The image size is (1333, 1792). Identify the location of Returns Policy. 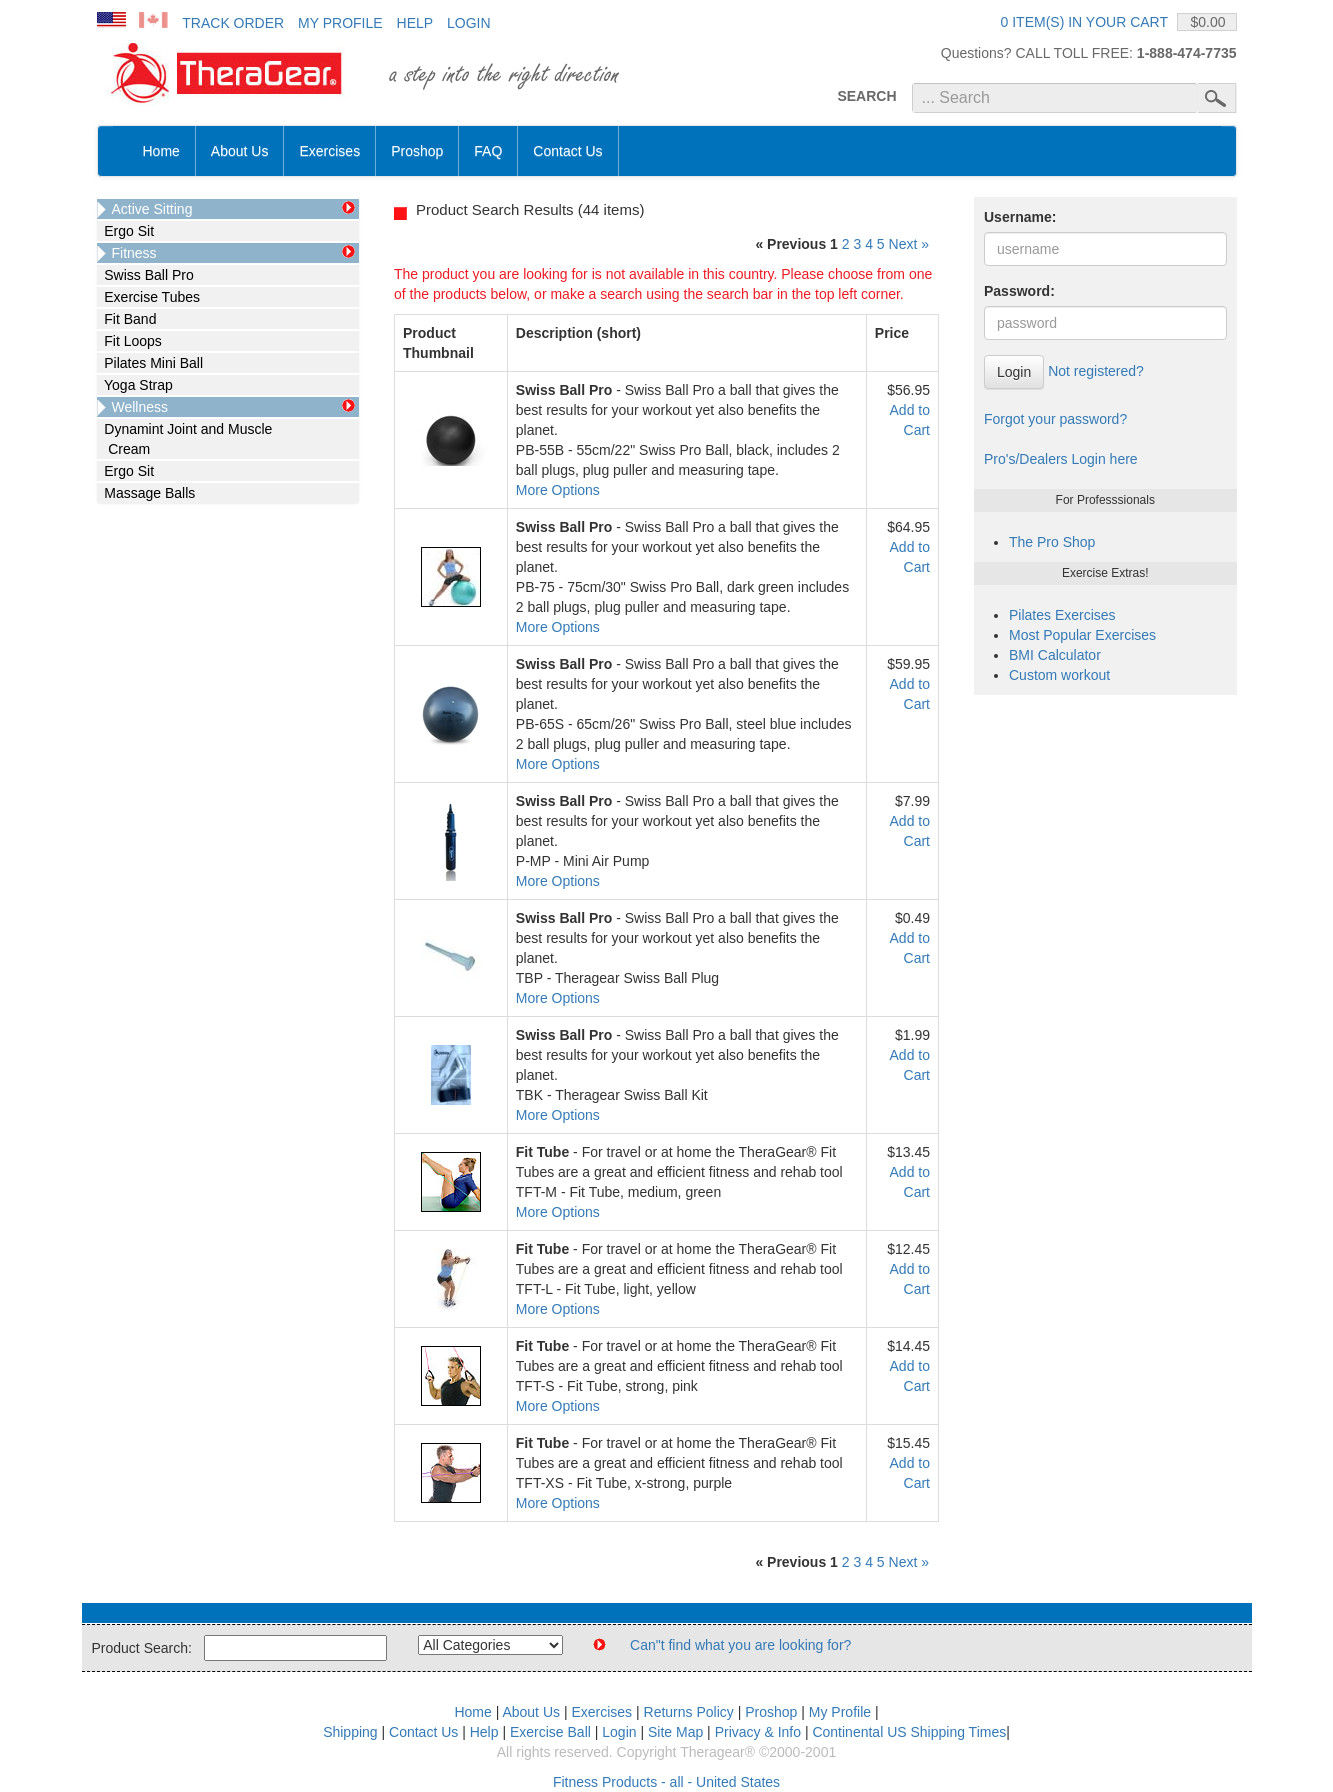
(689, 1712).